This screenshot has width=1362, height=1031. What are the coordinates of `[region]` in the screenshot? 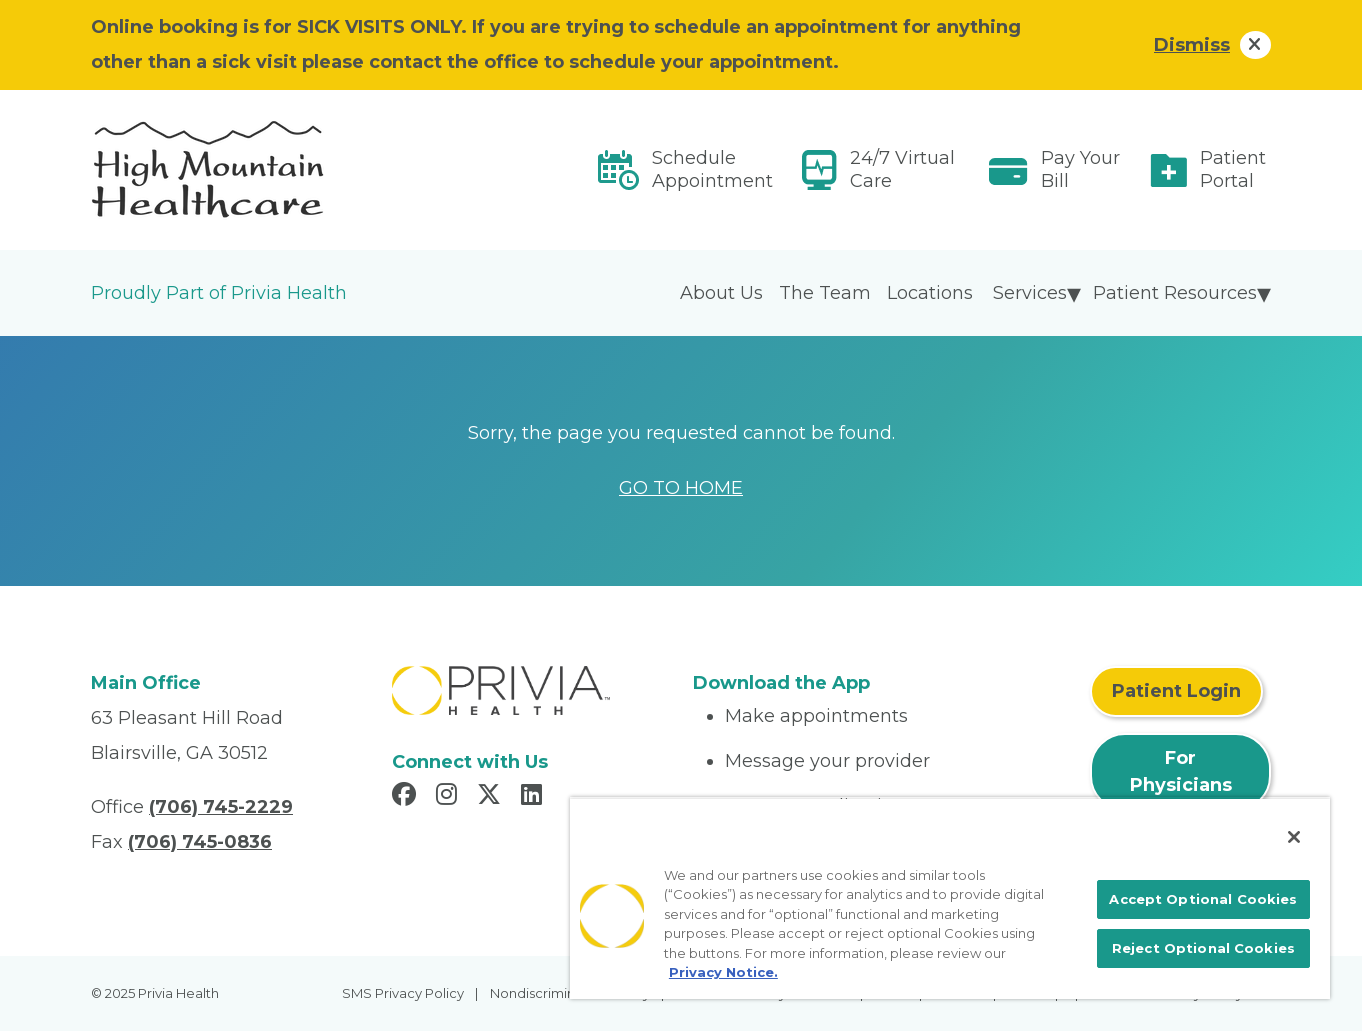 It's located at (950, 898).